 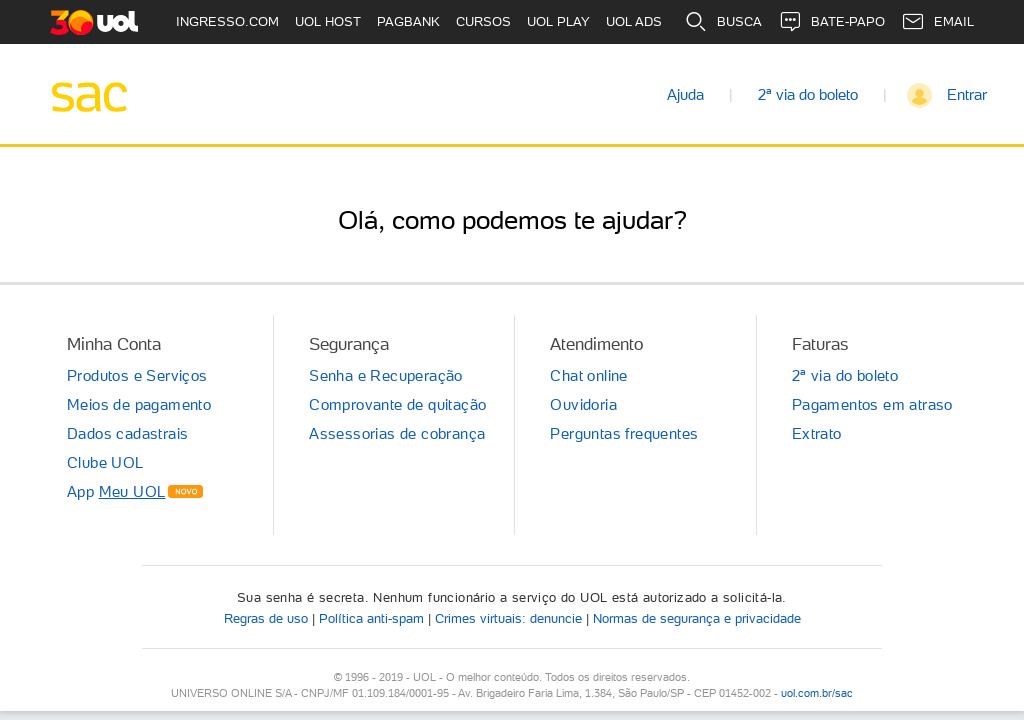 What do you see at coordinates (937, 22) in the screenshot?
I see `EMAIL` at bounding box center [937, 22].